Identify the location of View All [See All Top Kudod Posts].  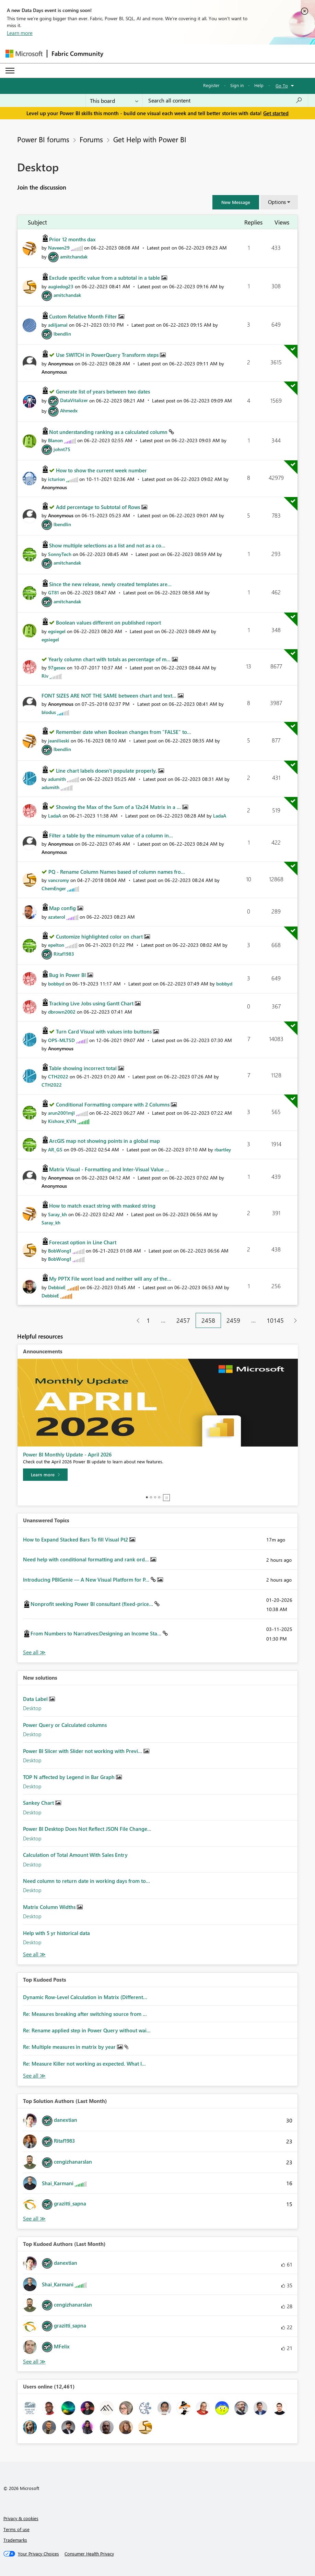
(34, 2076).